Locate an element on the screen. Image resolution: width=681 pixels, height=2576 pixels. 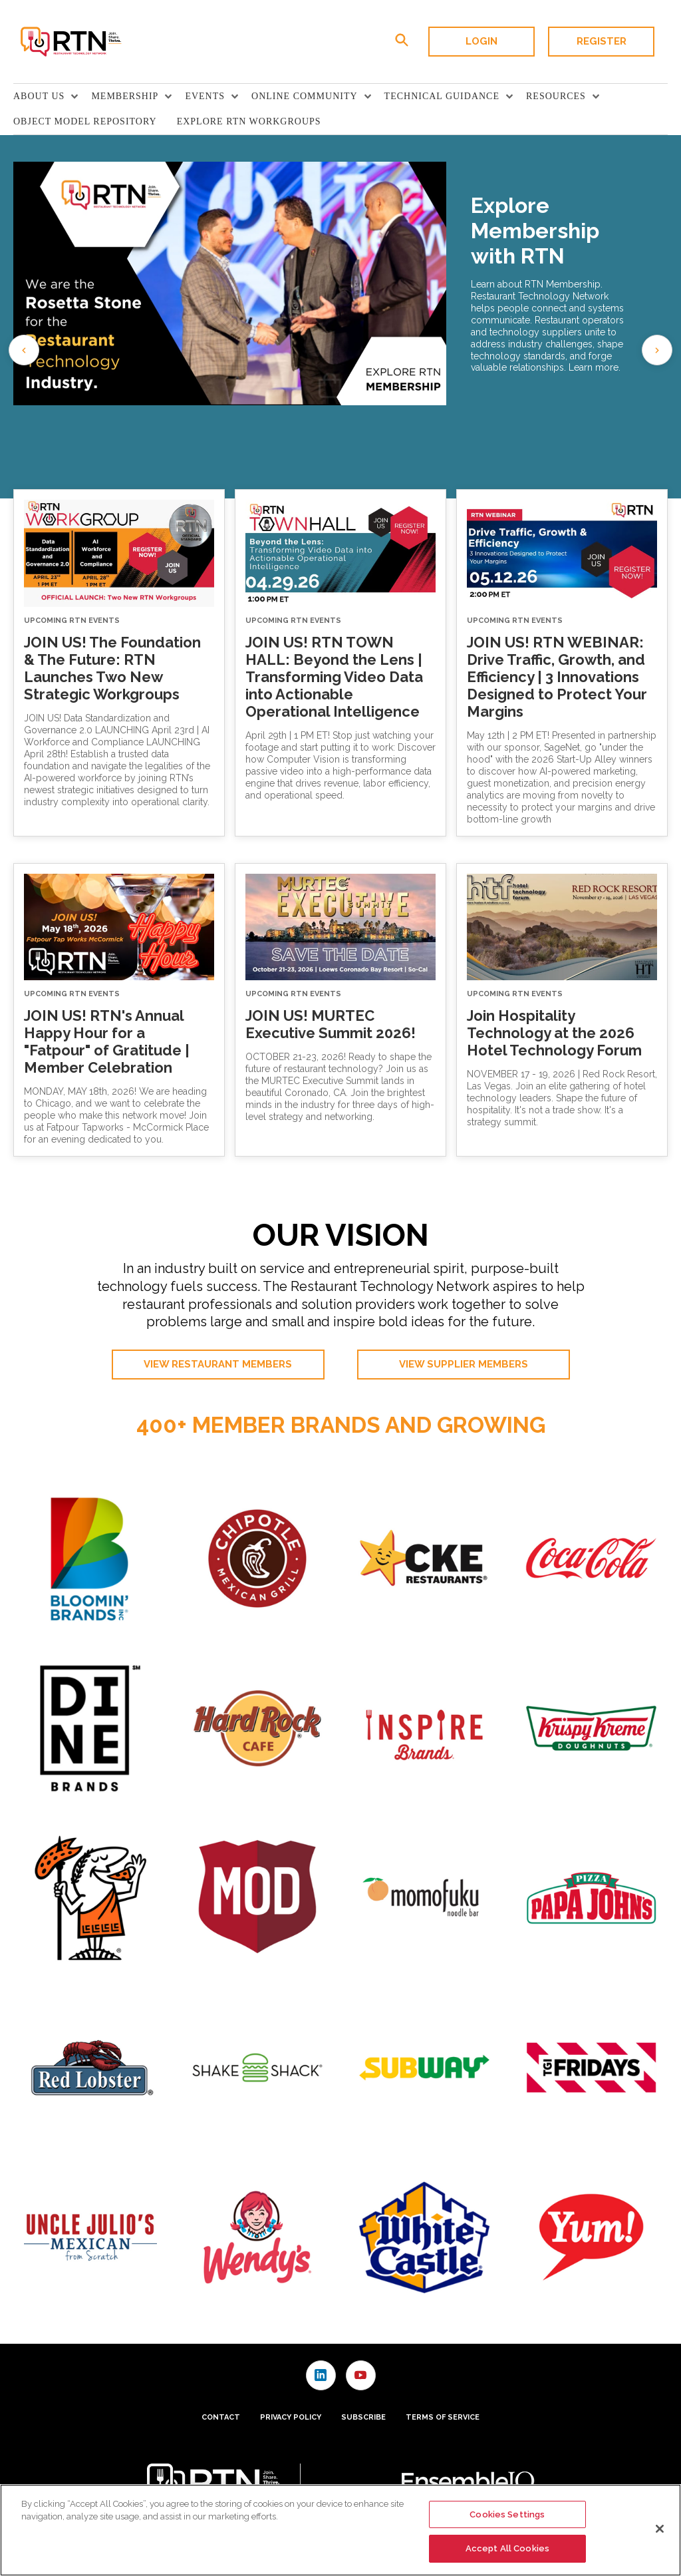
Register is located at coordinates (601, 41).